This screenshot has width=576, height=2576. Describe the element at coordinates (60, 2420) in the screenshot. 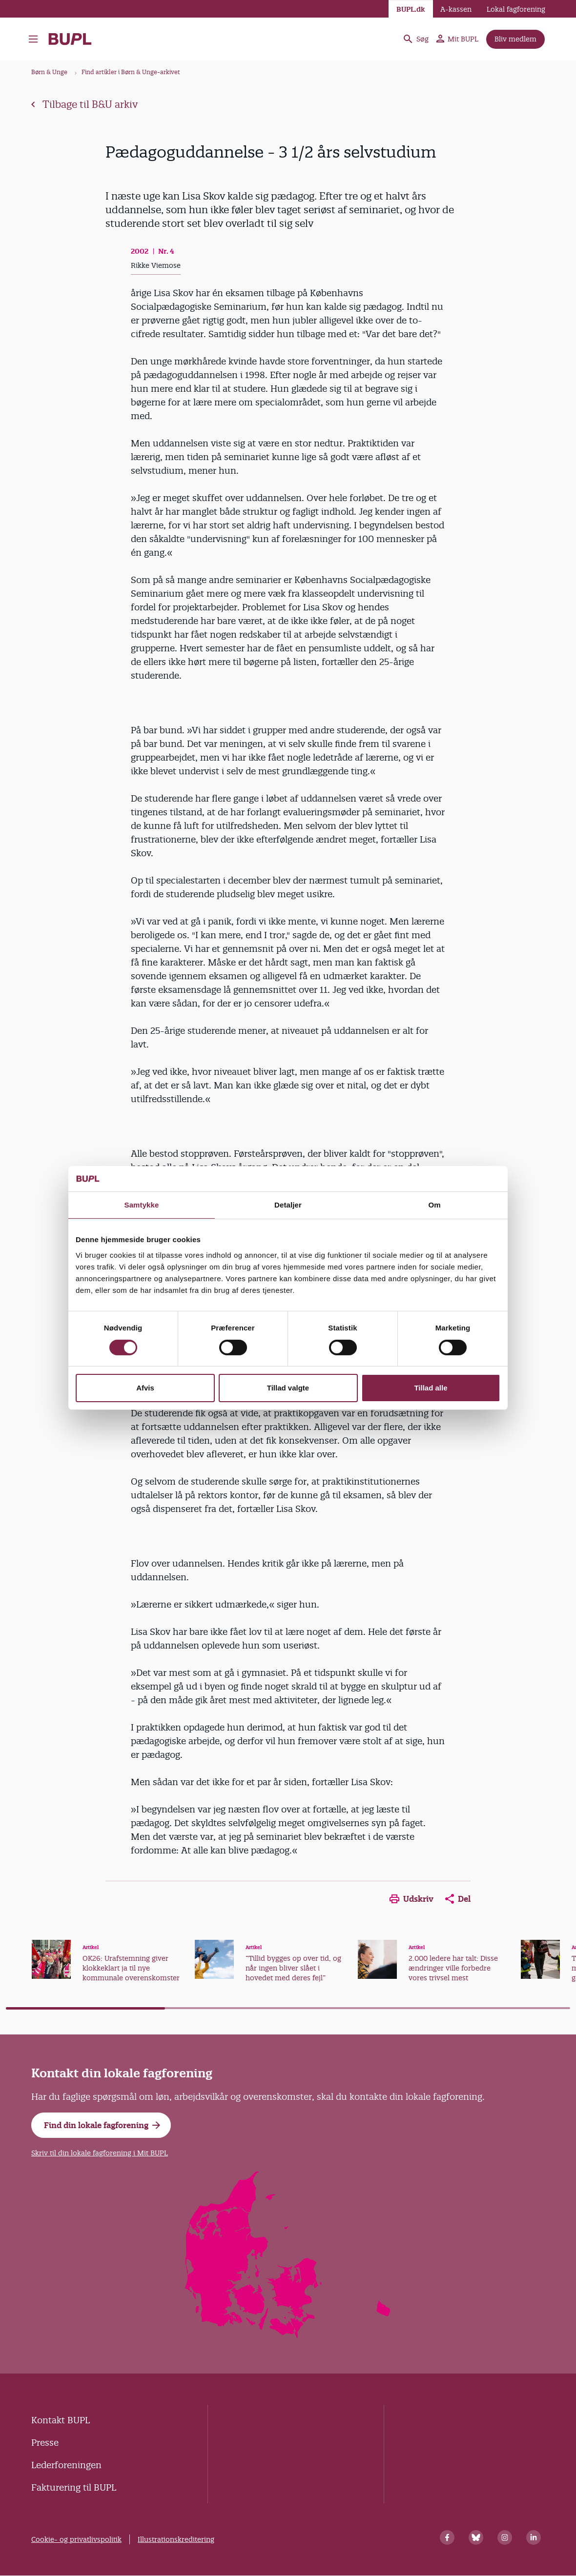

I see `Kontakt BUPL` at that location.